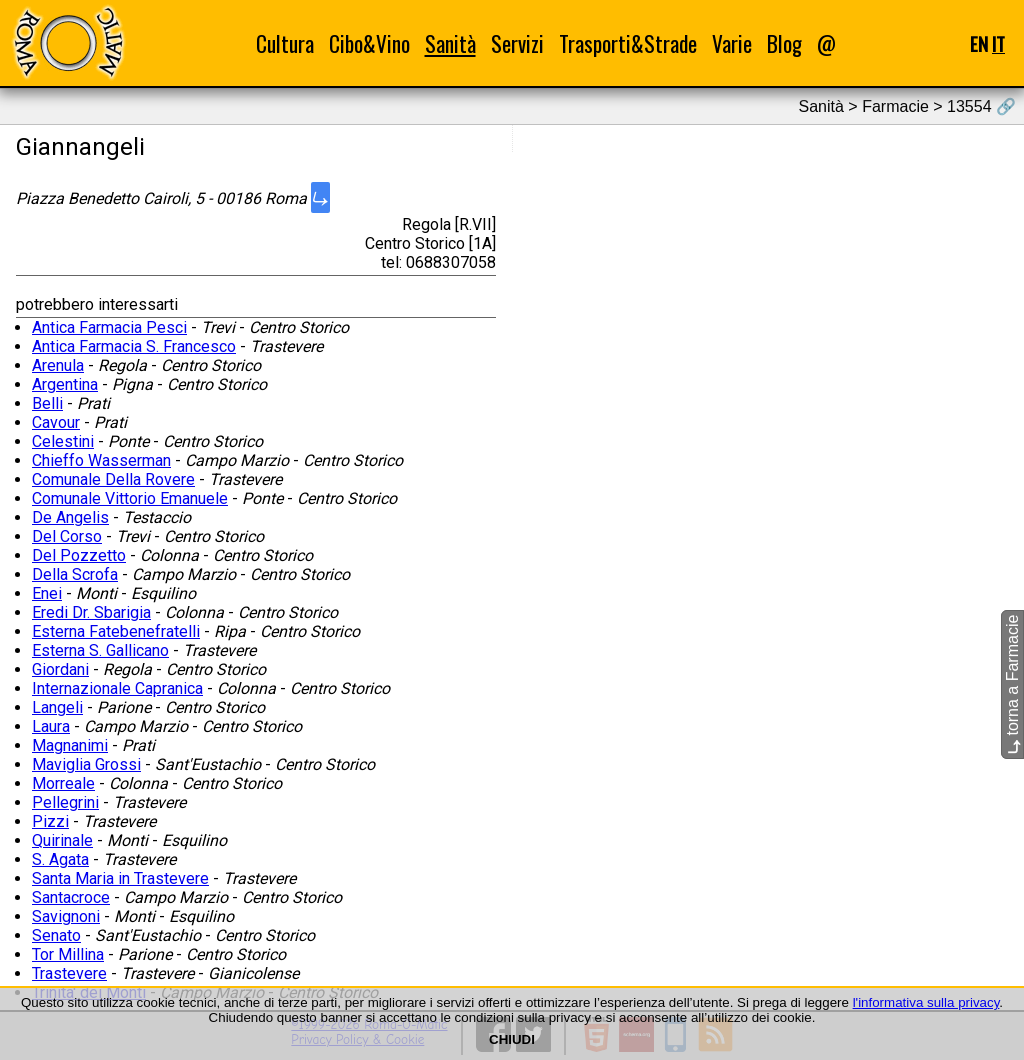  Describe the element at coordinates (517, 43) in the screenshot. I see `Servizi` at that location.